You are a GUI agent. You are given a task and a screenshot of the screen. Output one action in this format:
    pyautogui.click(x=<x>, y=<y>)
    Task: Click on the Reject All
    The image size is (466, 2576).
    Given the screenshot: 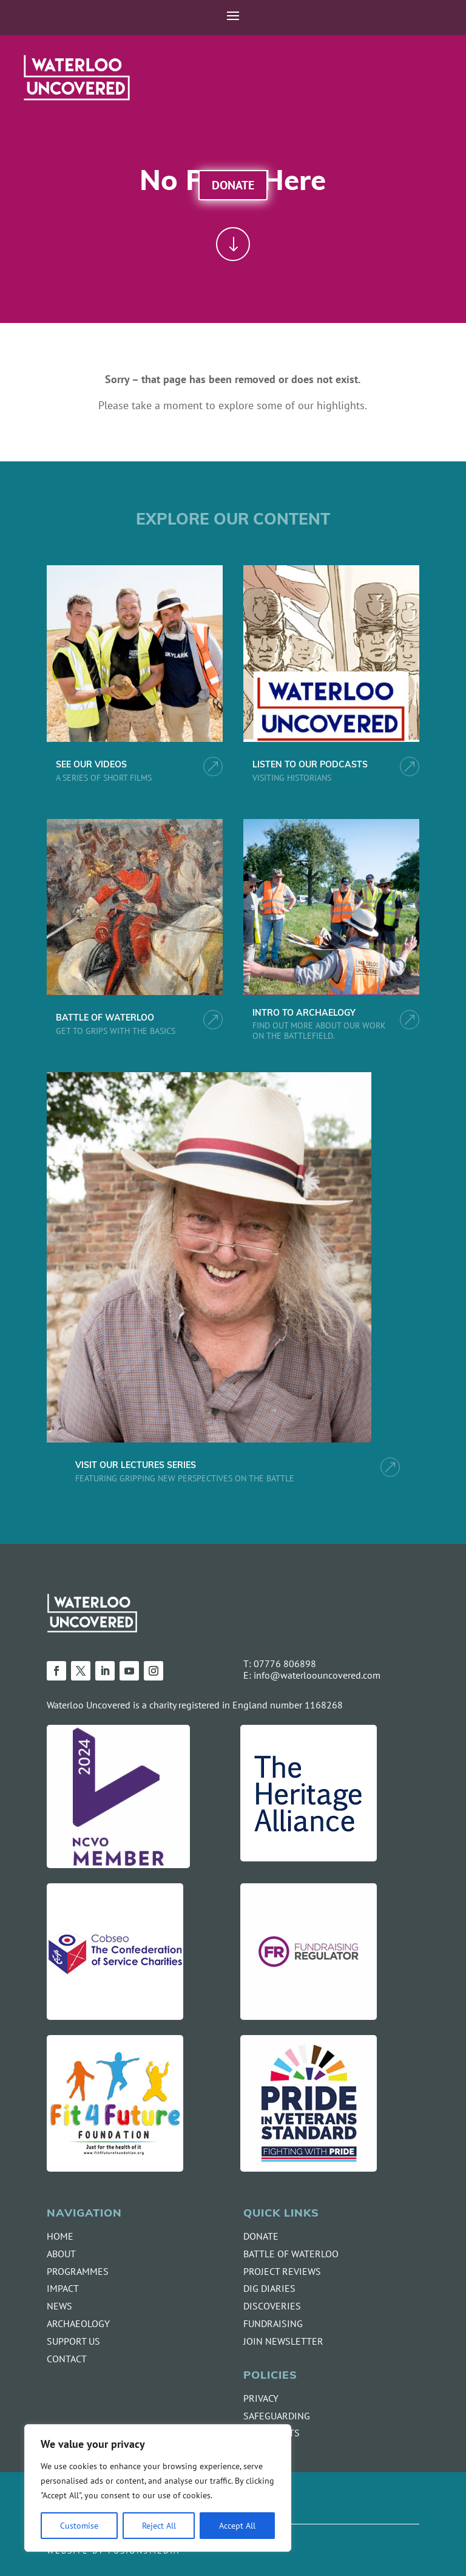 What is the action you would take?
    pyautogui.click(x=159, y=2525)
    